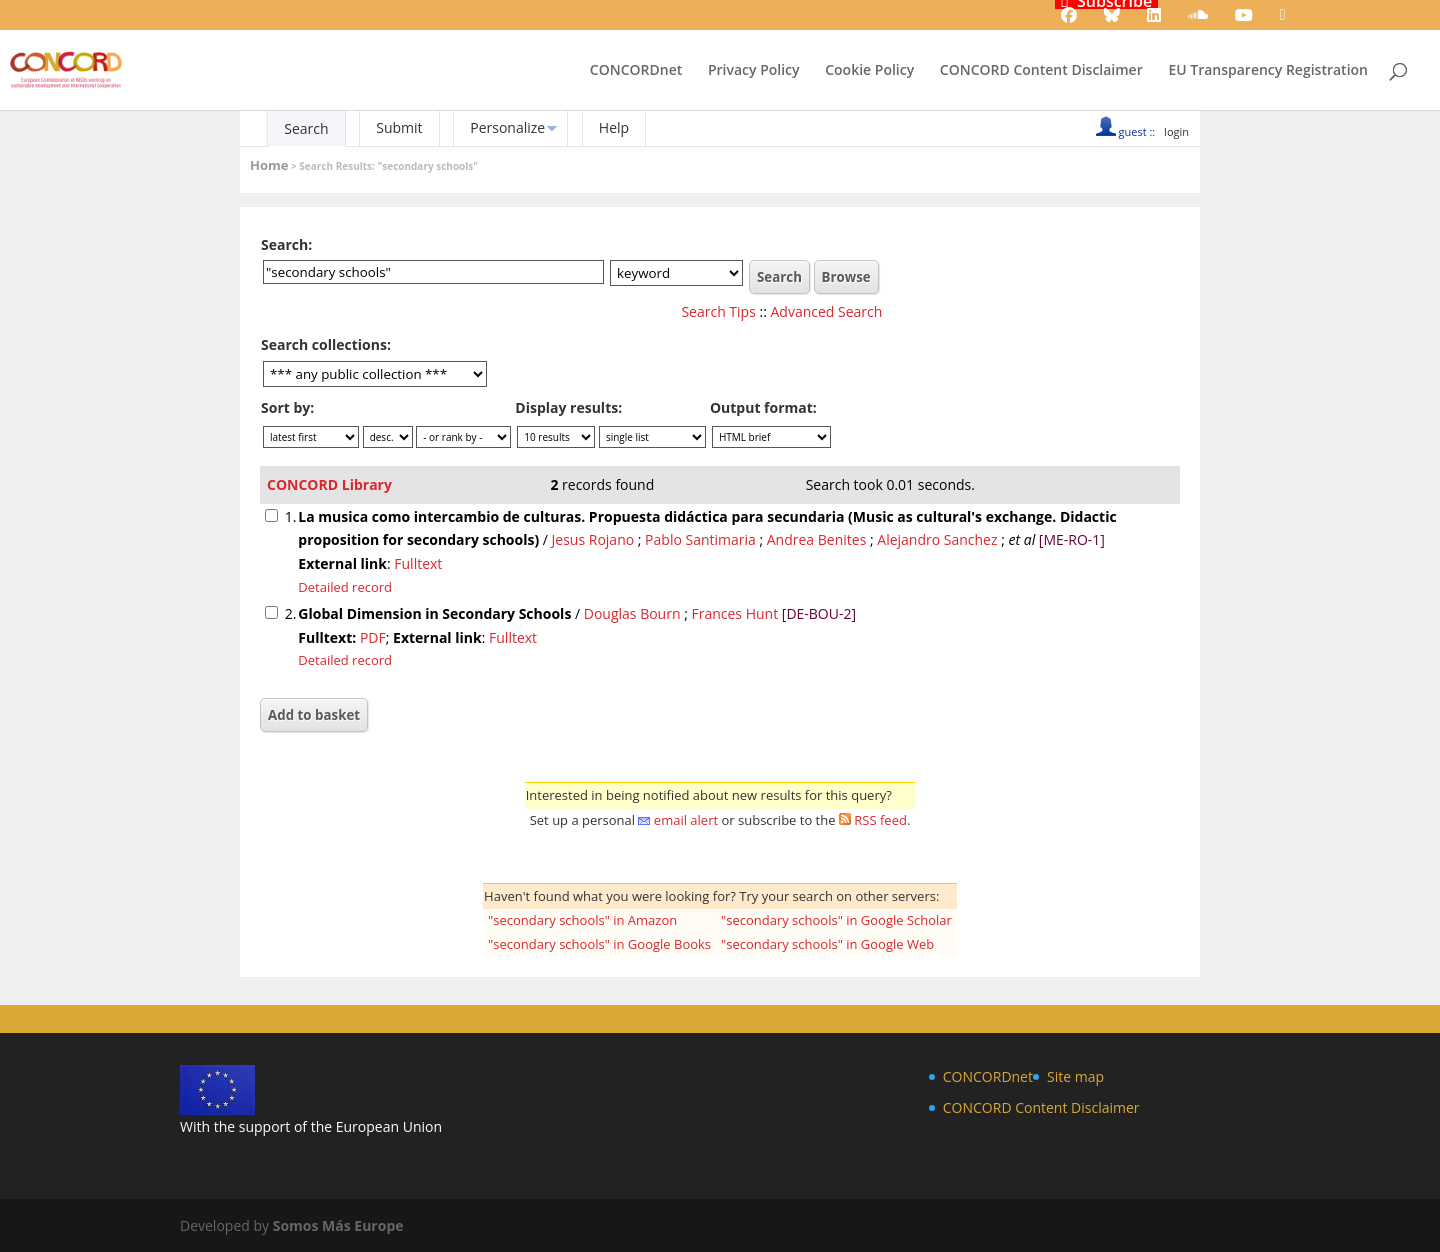 The width and height of the screenshot is (1440, 1252). Describe the element at coordinates (614, 127) in the screenshot. I see `Help` at that location.